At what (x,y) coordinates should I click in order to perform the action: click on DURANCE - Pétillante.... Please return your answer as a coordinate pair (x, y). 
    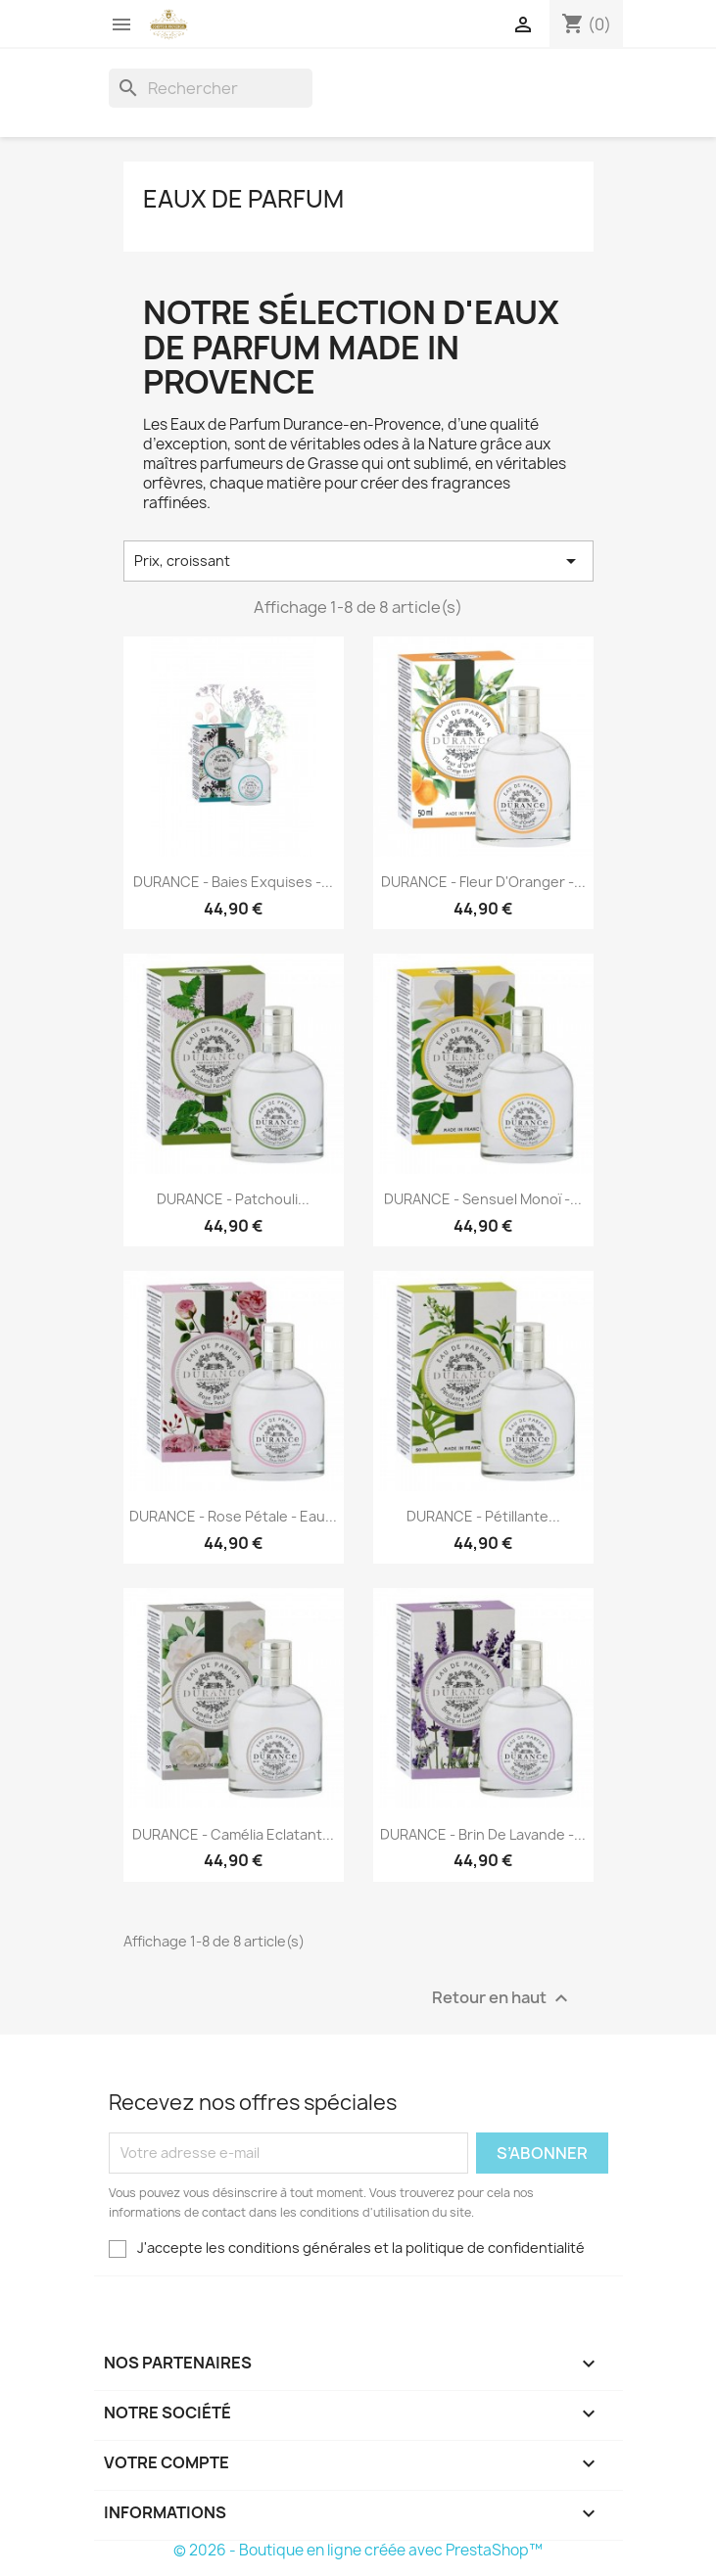
    Looking at the image, I should click on (483, 1516).